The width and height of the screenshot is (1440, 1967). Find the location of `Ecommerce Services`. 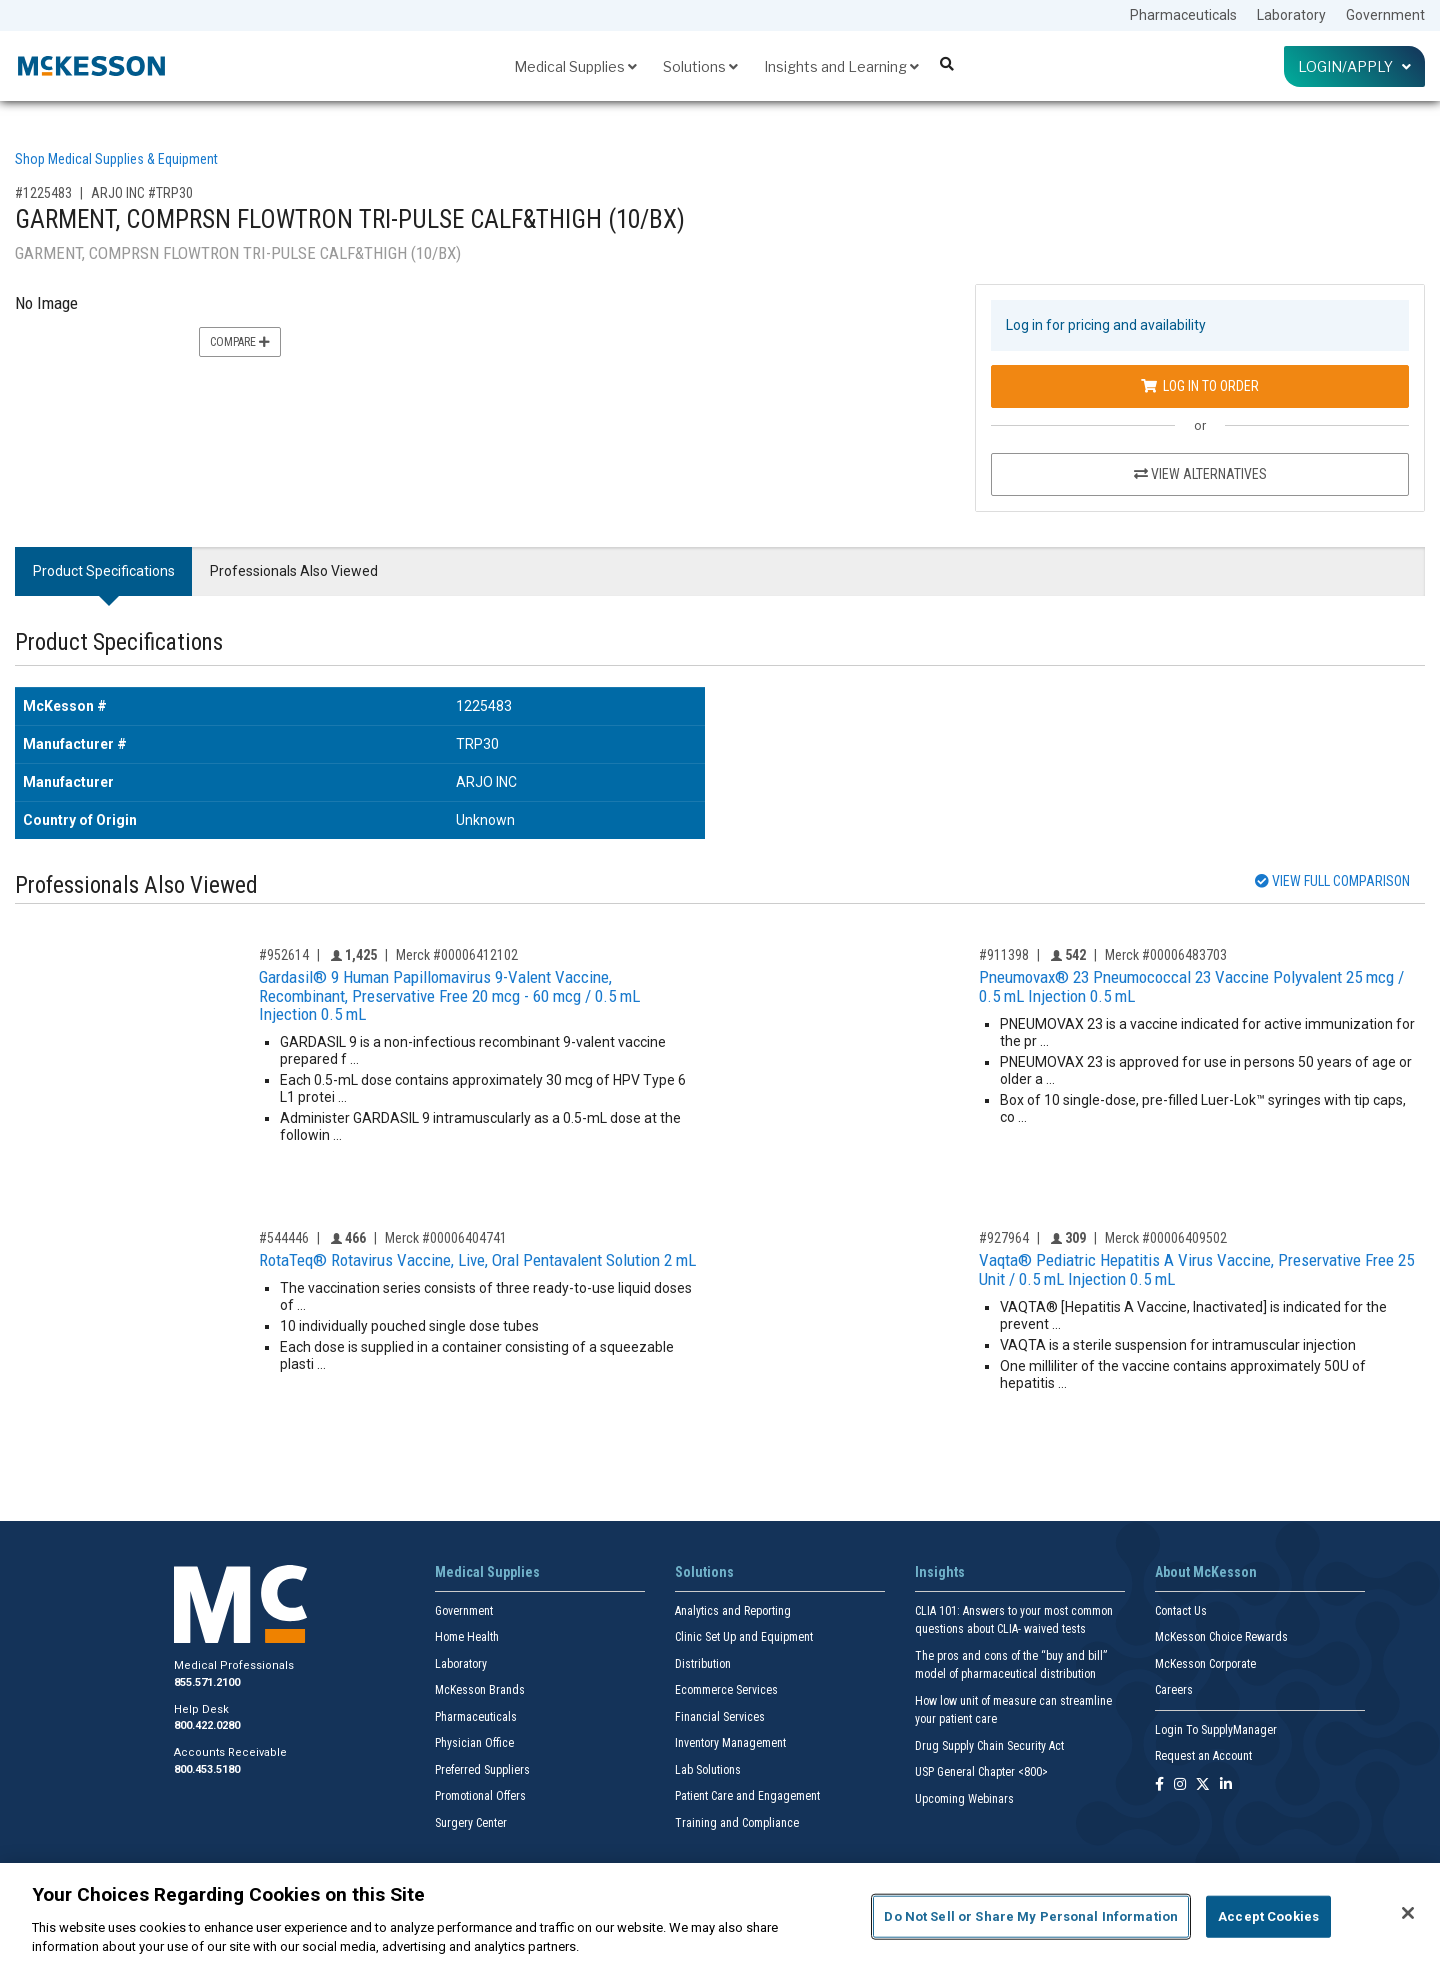

Ecommerce Services is located at coordinates (726, 1690).